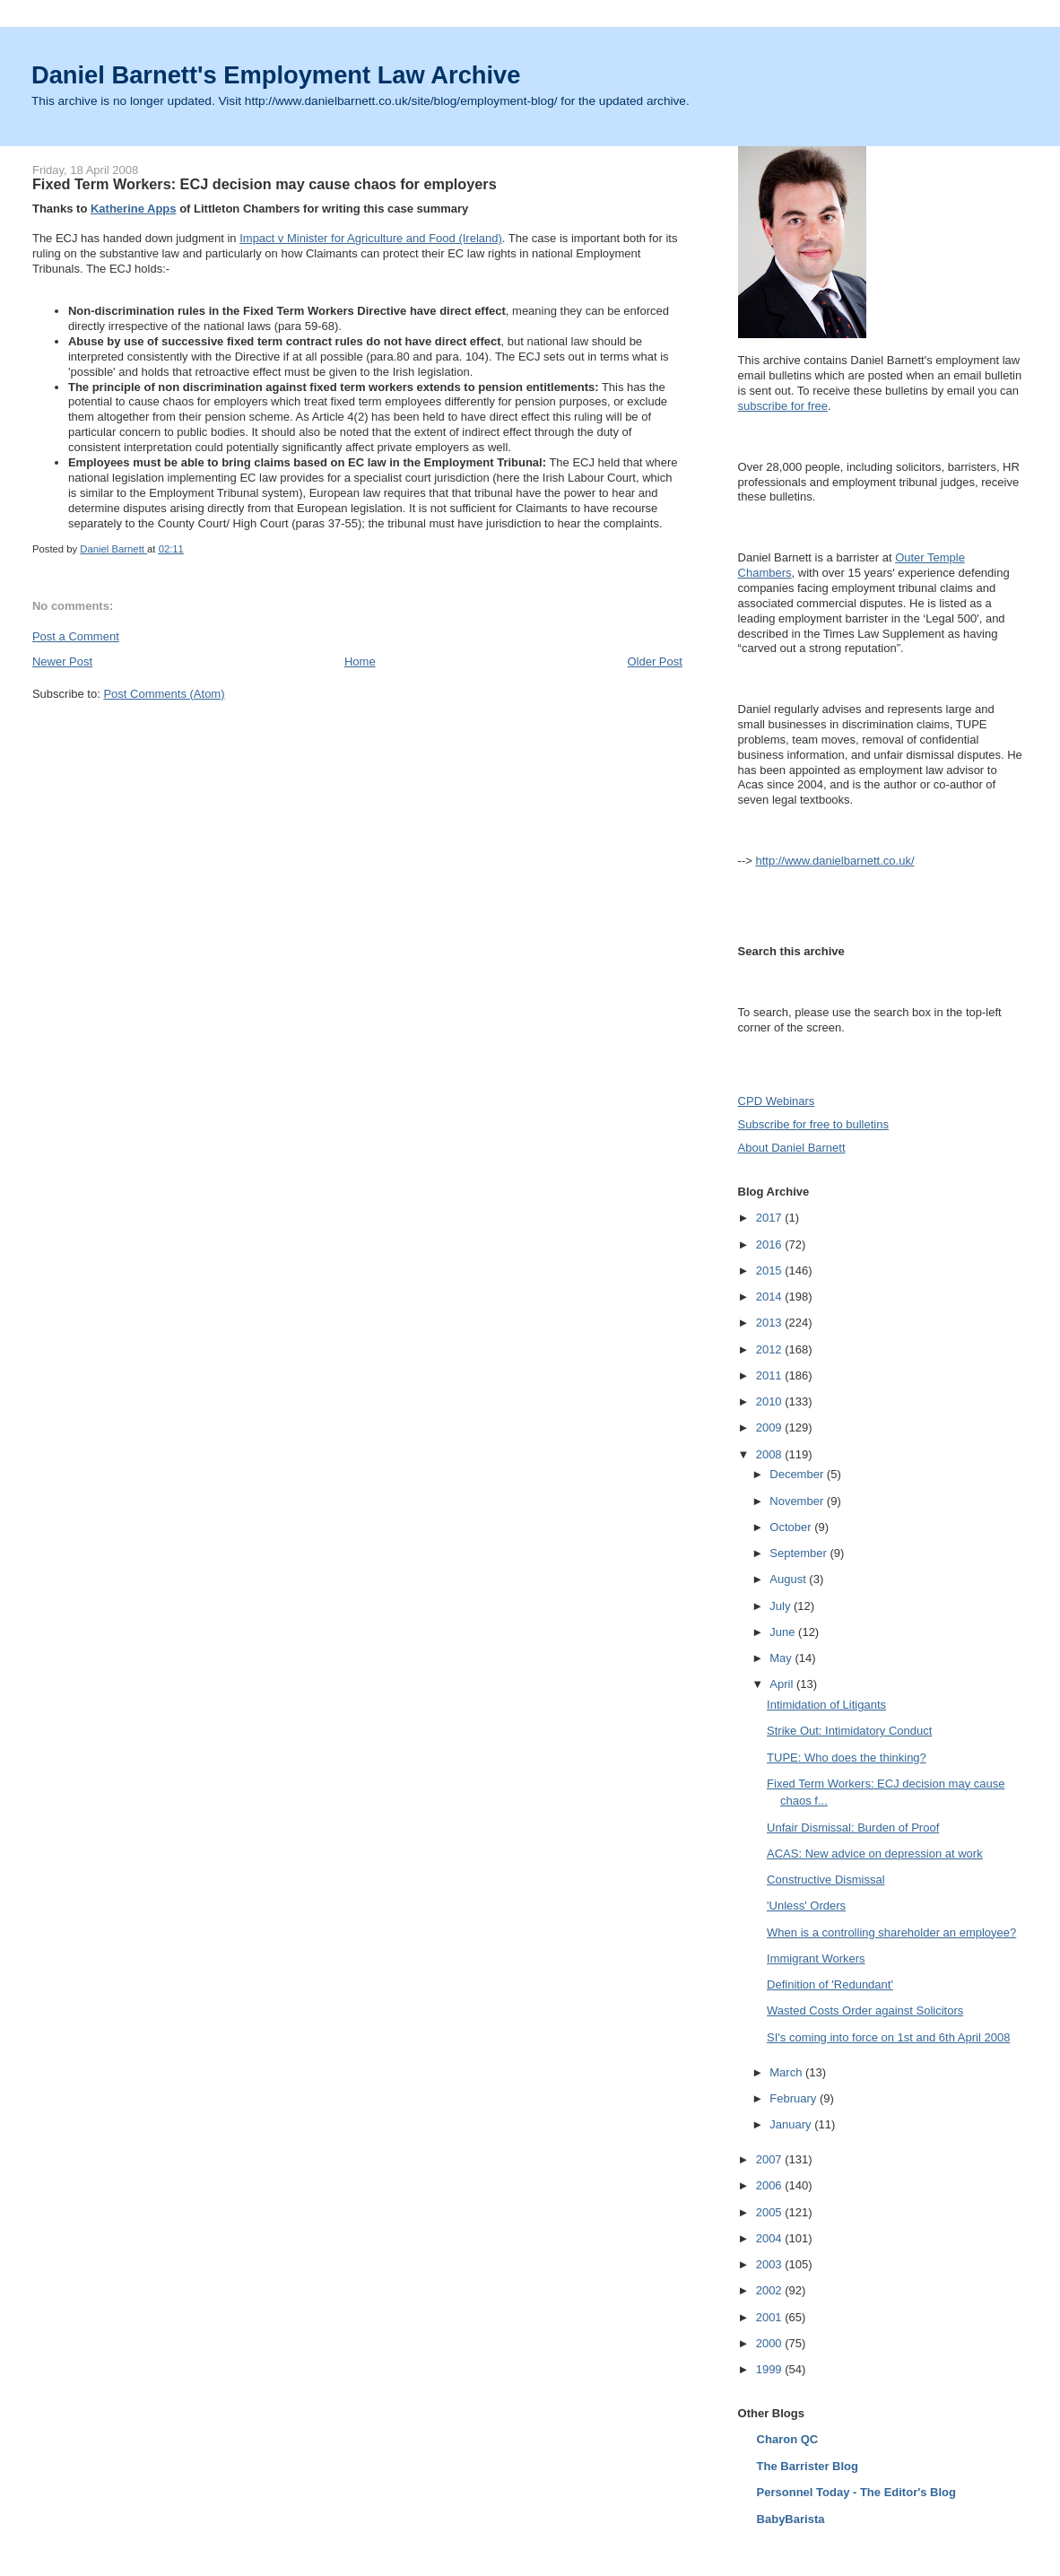 The image size is (1060, 2576). Describe the element at coordinates (782, 1684) in the screenshot. I see `April` at that location.